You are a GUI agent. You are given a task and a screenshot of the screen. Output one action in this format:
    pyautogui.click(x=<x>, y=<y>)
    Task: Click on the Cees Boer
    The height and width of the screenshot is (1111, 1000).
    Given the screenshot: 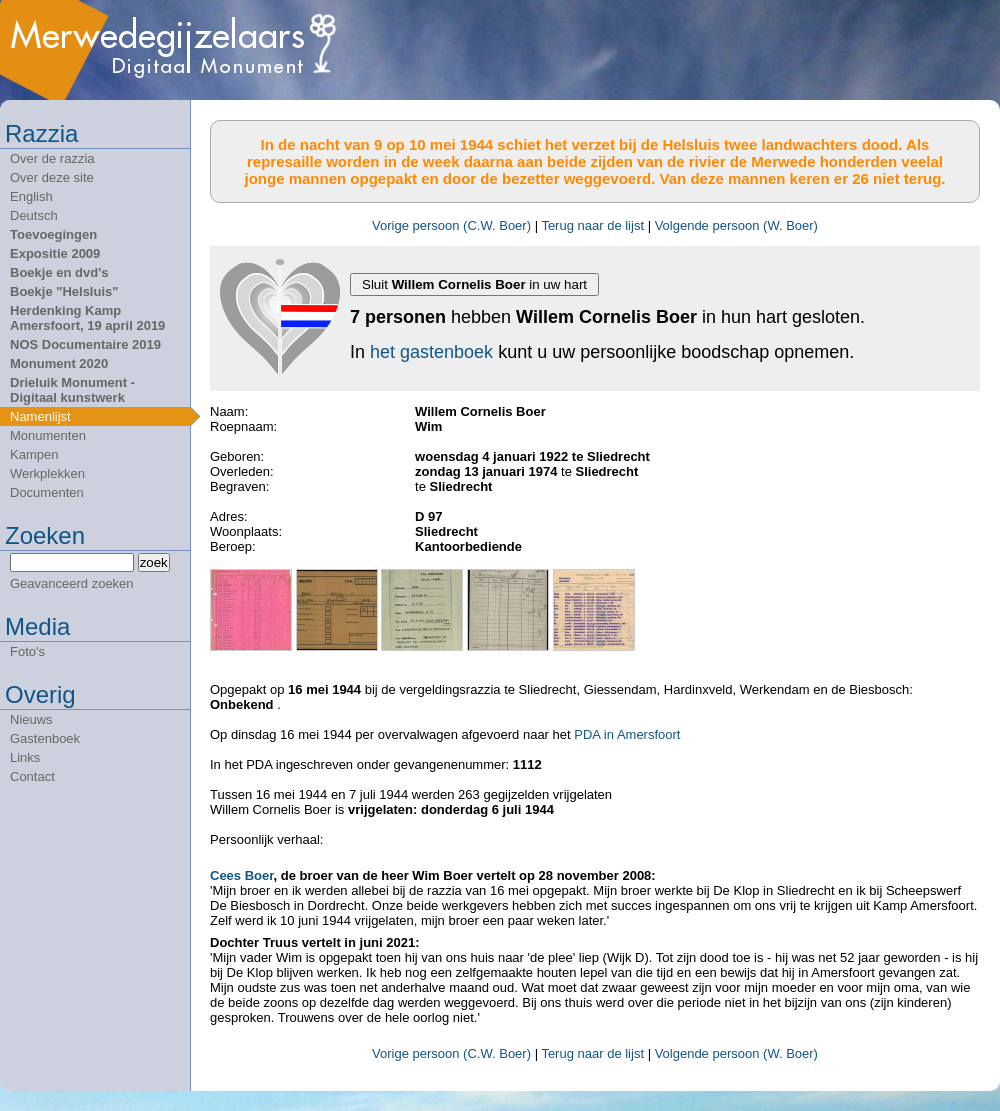 What is the action you would take?
    pyautogui.click(x=242, y=875)
    